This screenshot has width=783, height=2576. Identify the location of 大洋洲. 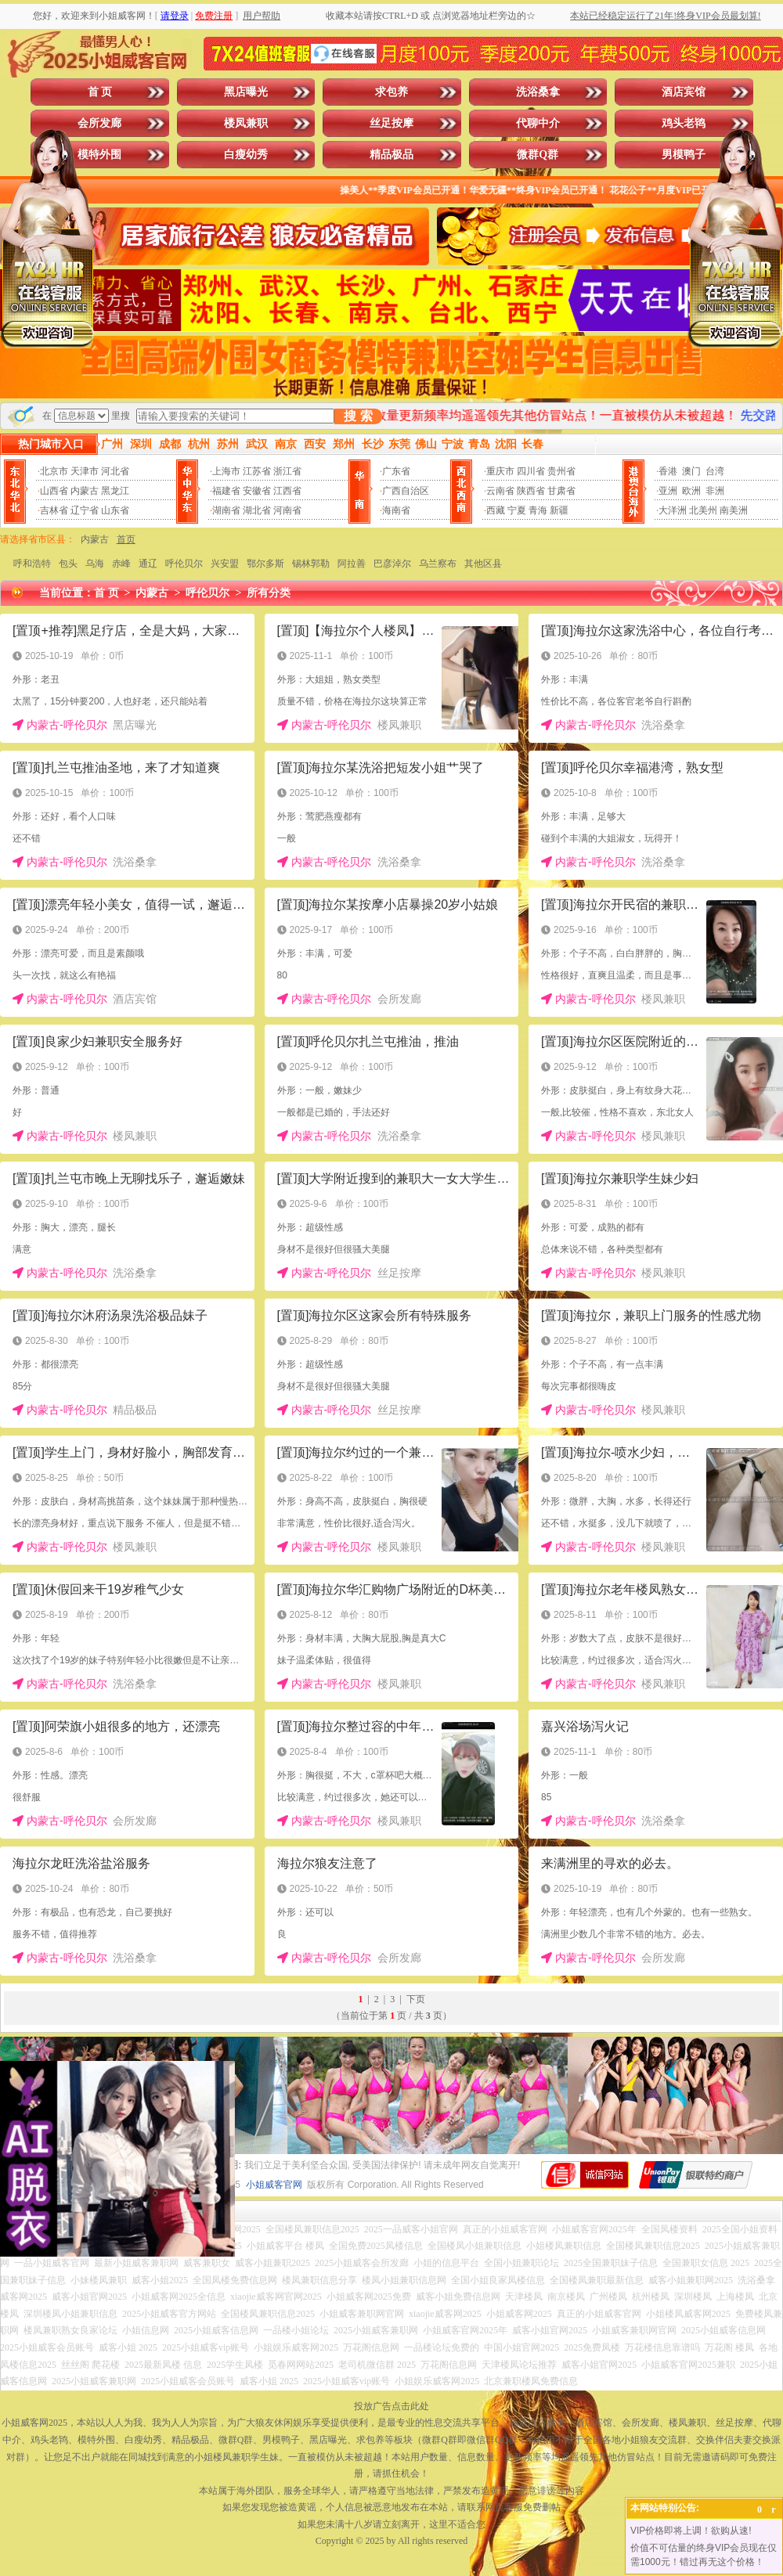
(673, 510).